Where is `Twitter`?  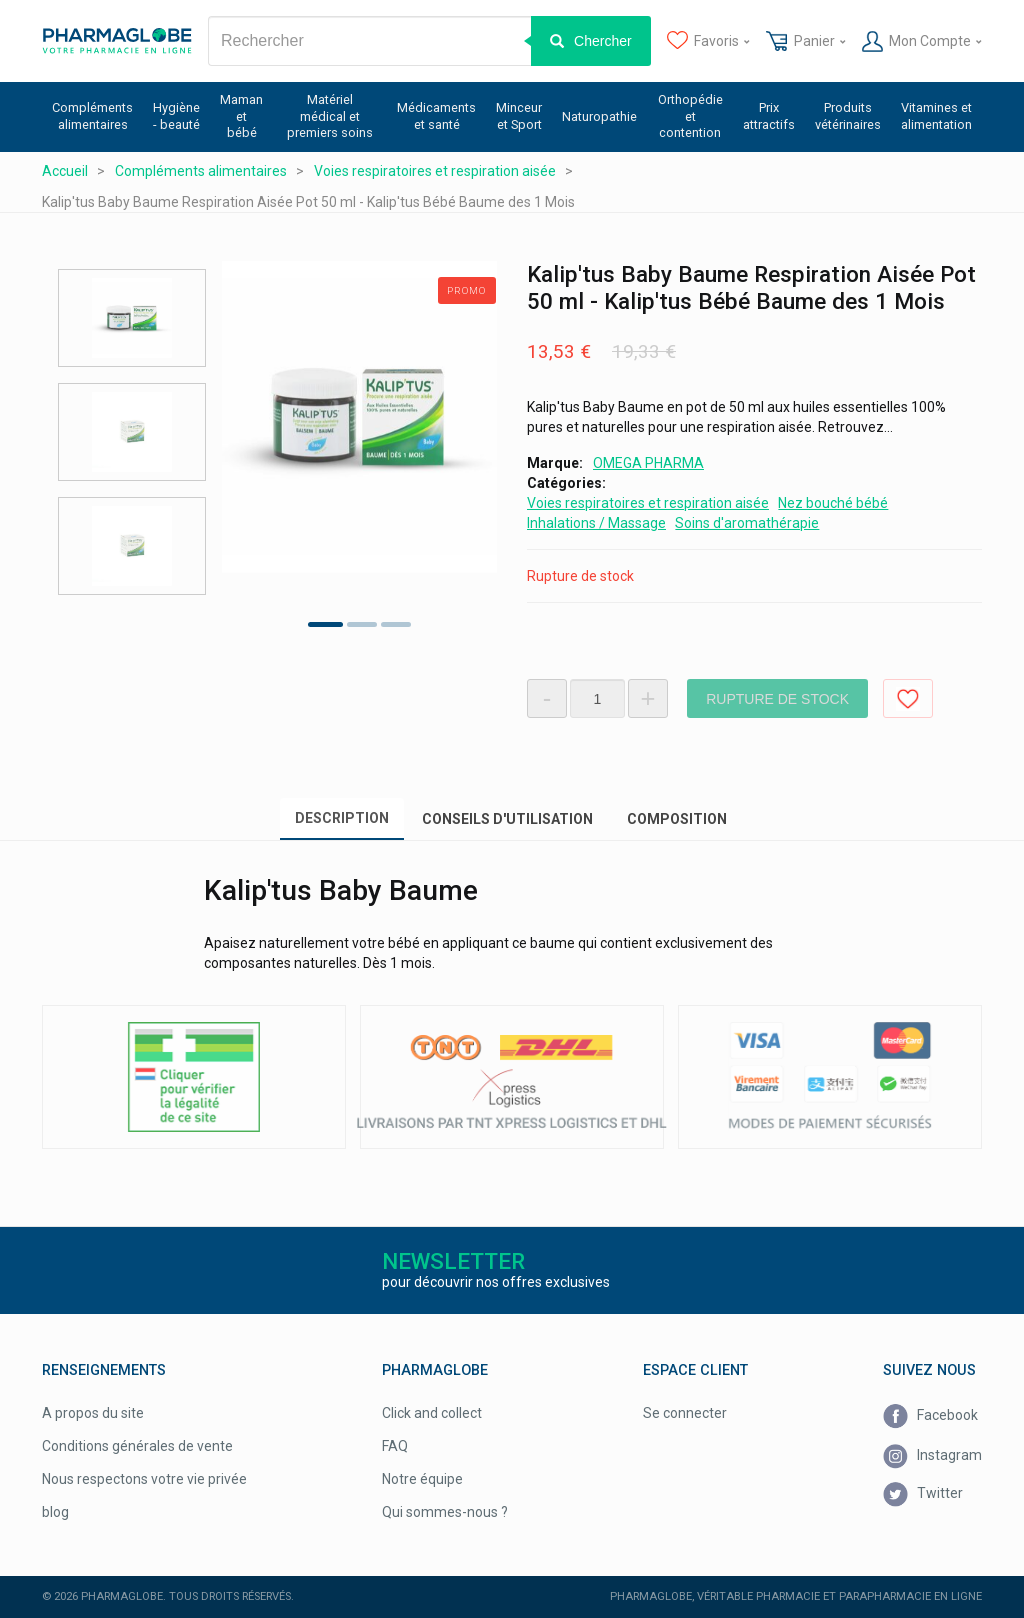
Twitter is located at coordinates (923, 1494).